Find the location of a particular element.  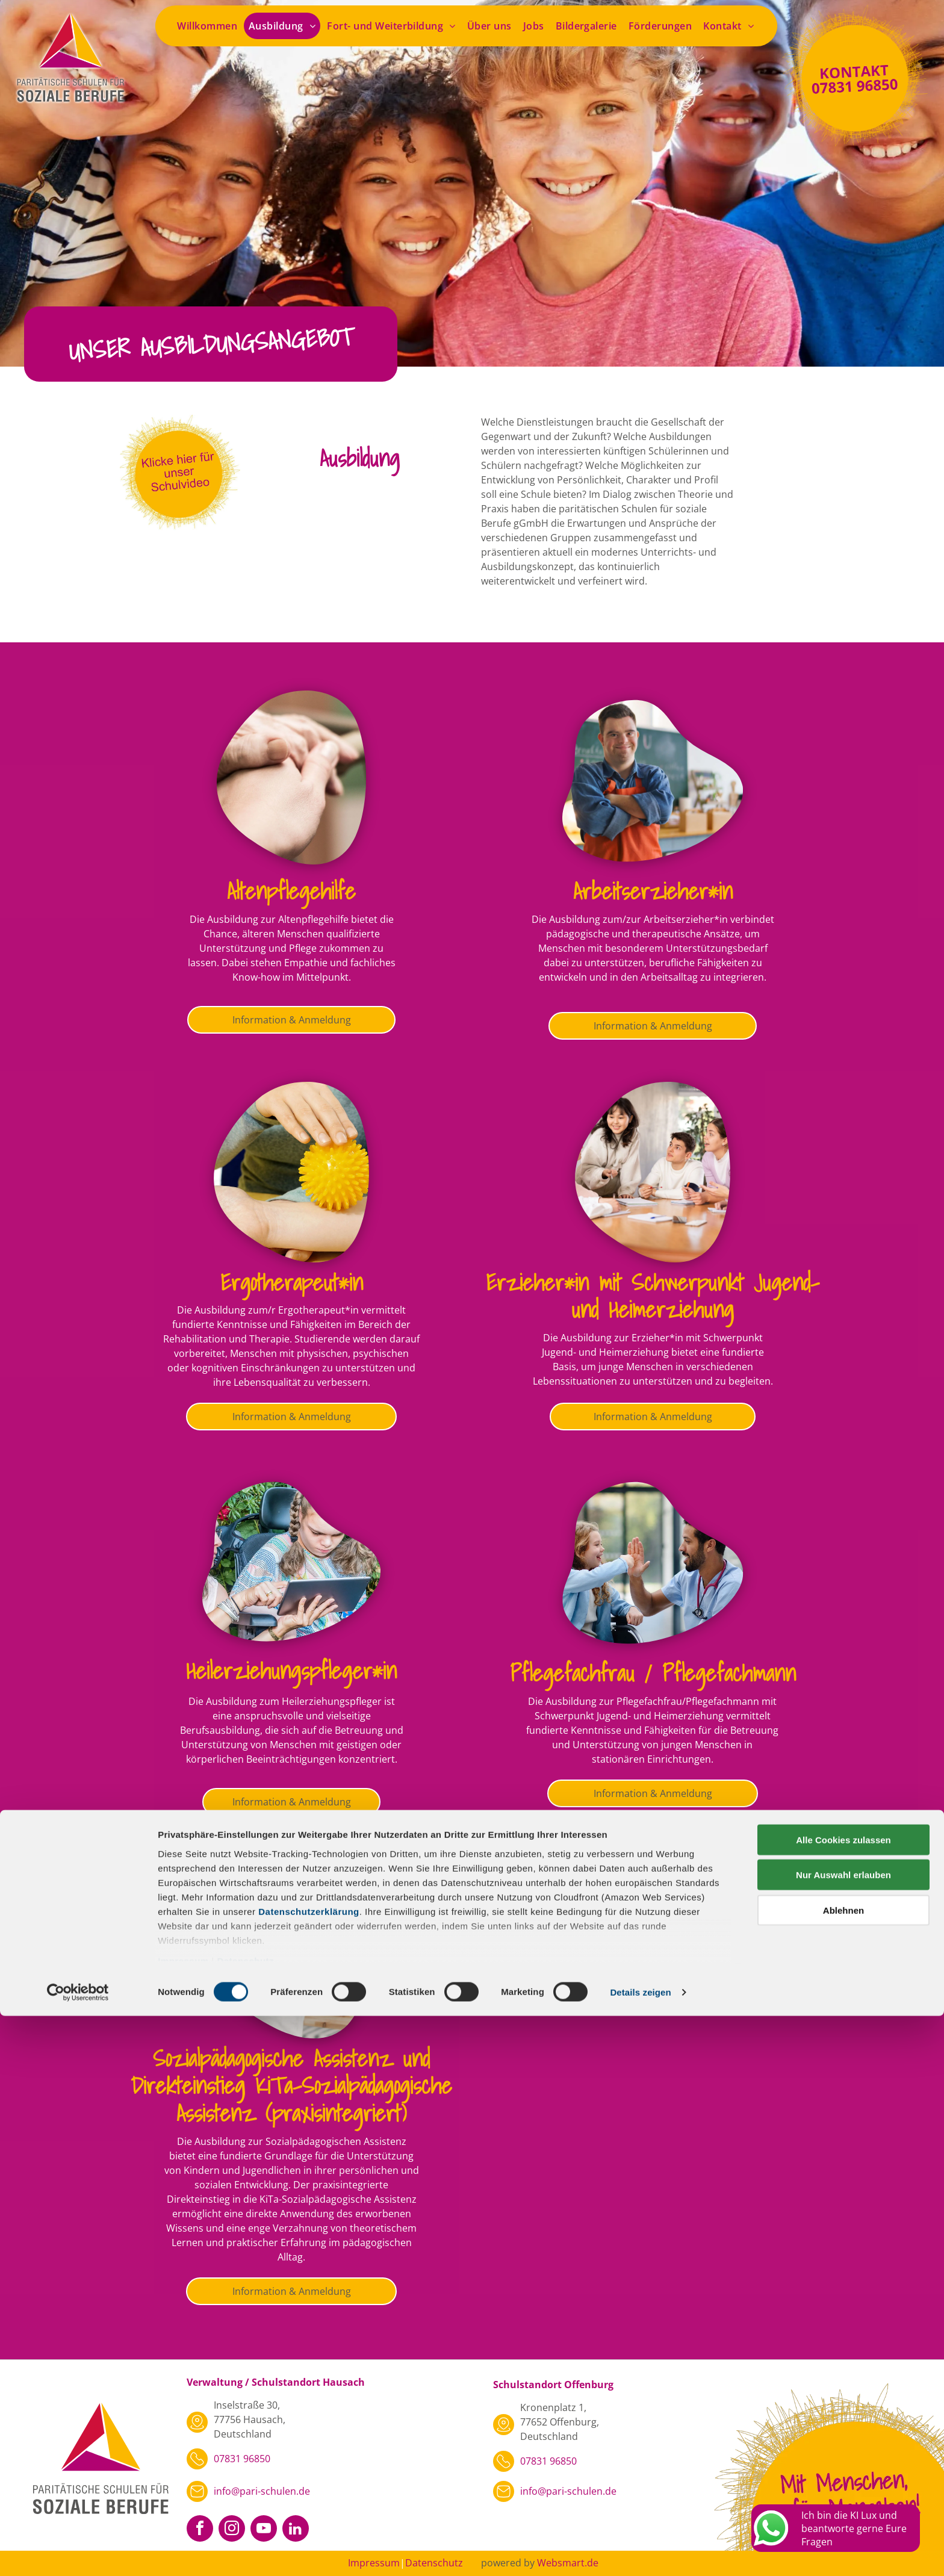

Details zeigen is located at coordinates (640, 2552).